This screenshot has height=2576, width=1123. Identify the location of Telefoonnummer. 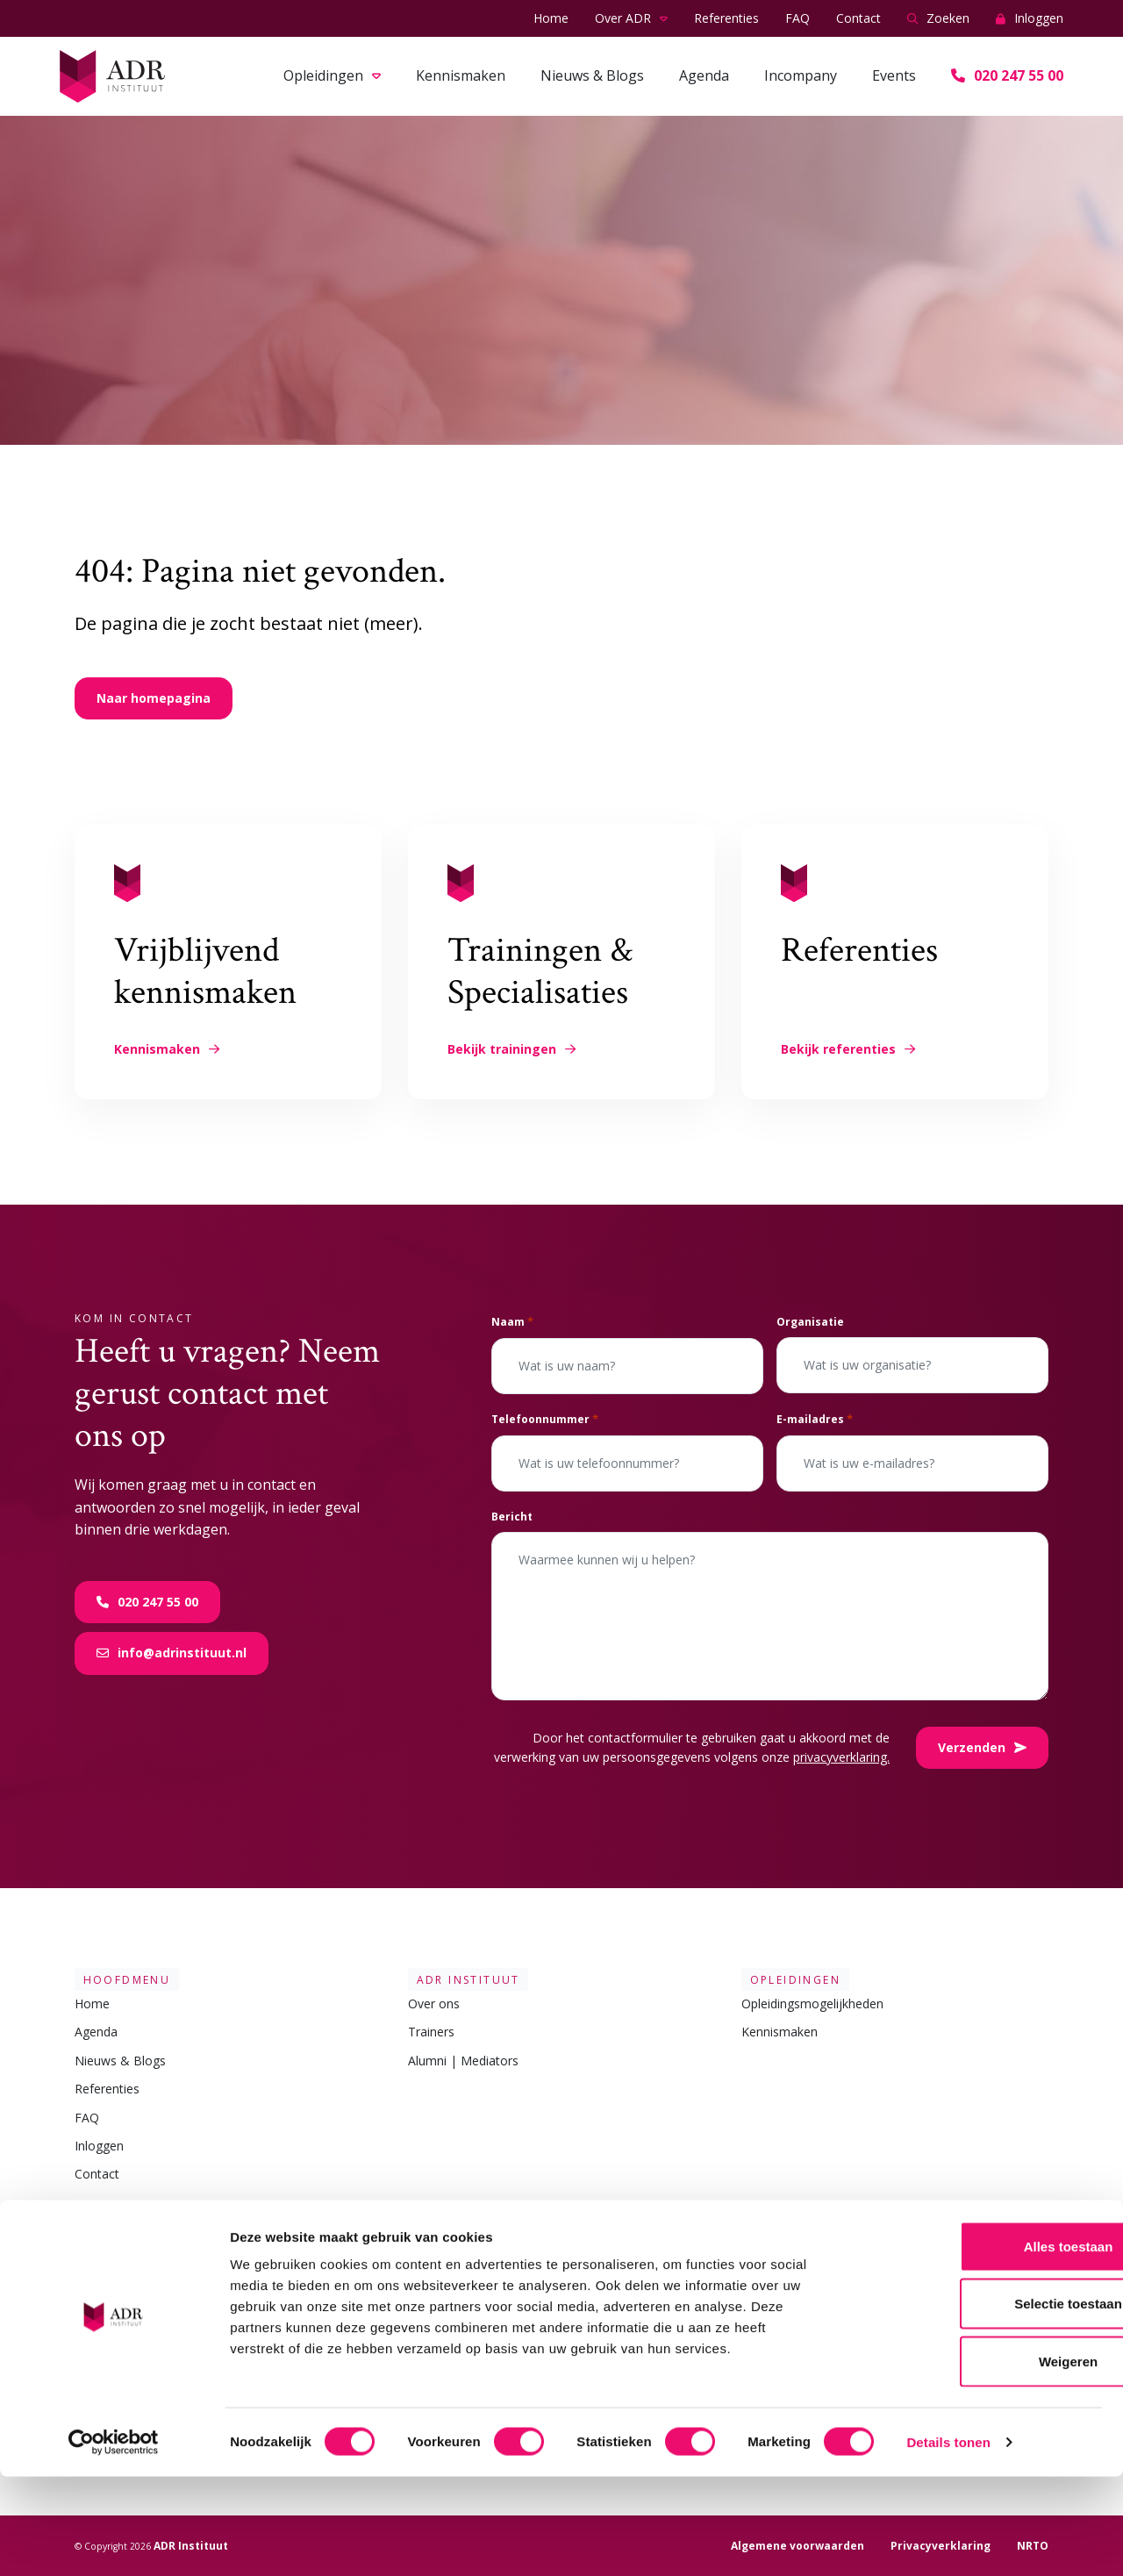
(544, 1419).